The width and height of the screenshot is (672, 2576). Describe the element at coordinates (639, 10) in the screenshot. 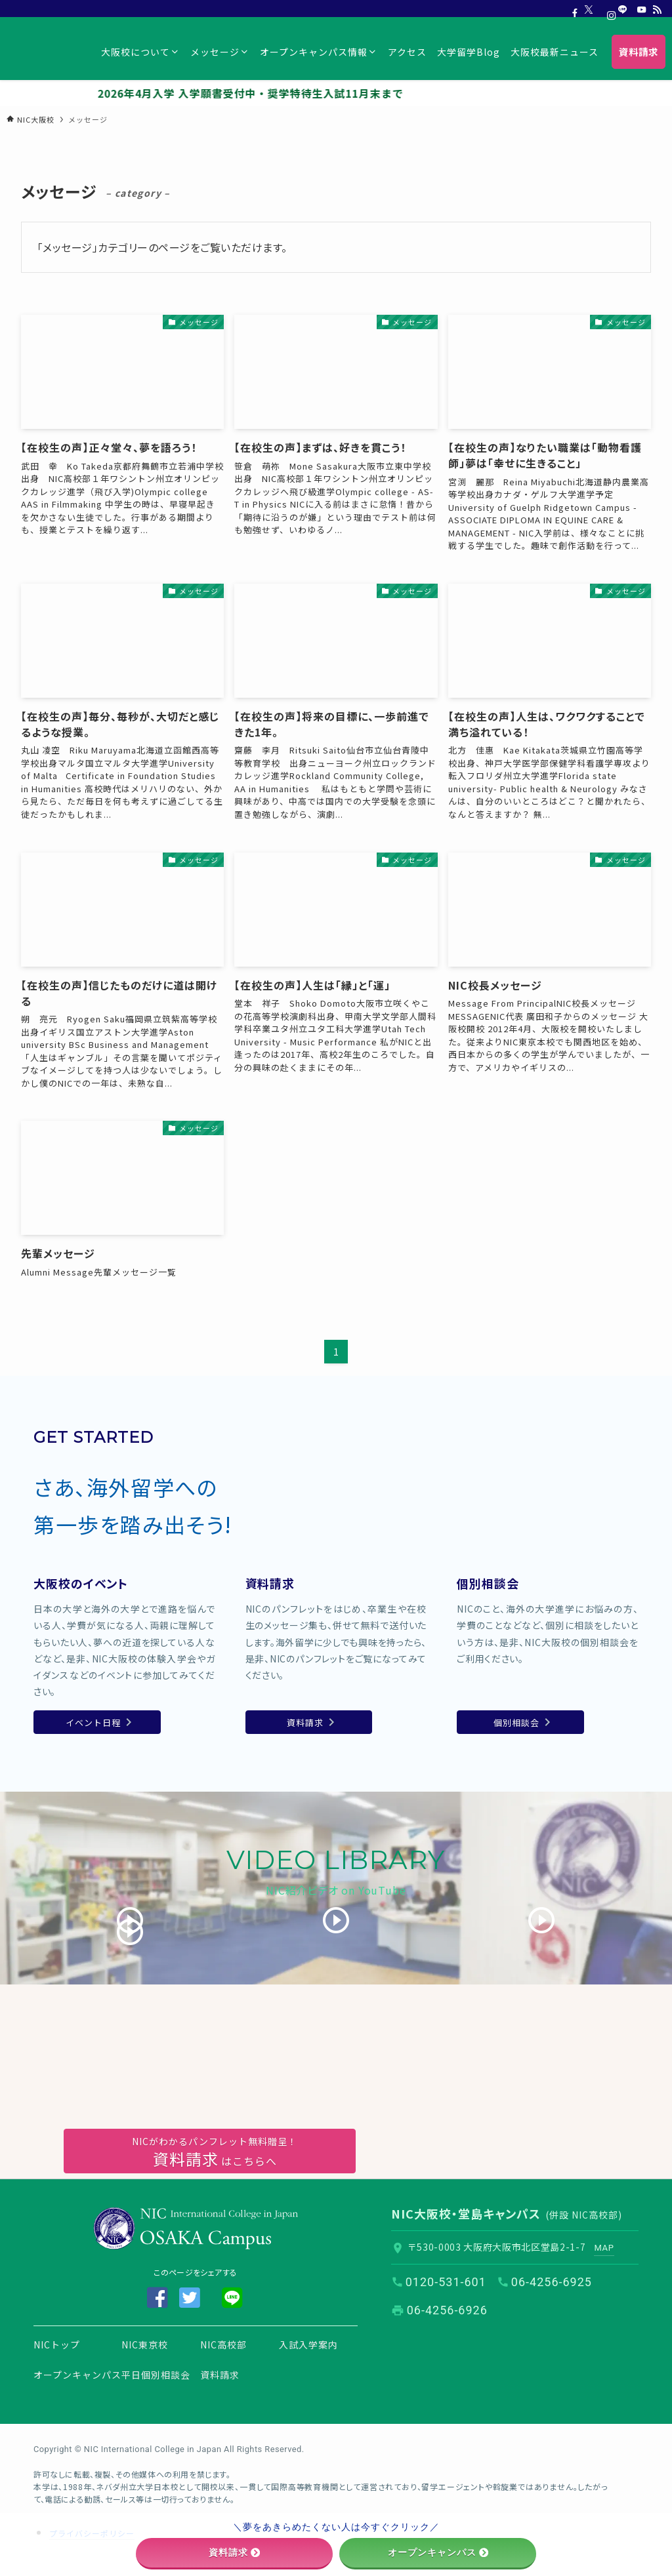

I see `[youtube]` at that location.